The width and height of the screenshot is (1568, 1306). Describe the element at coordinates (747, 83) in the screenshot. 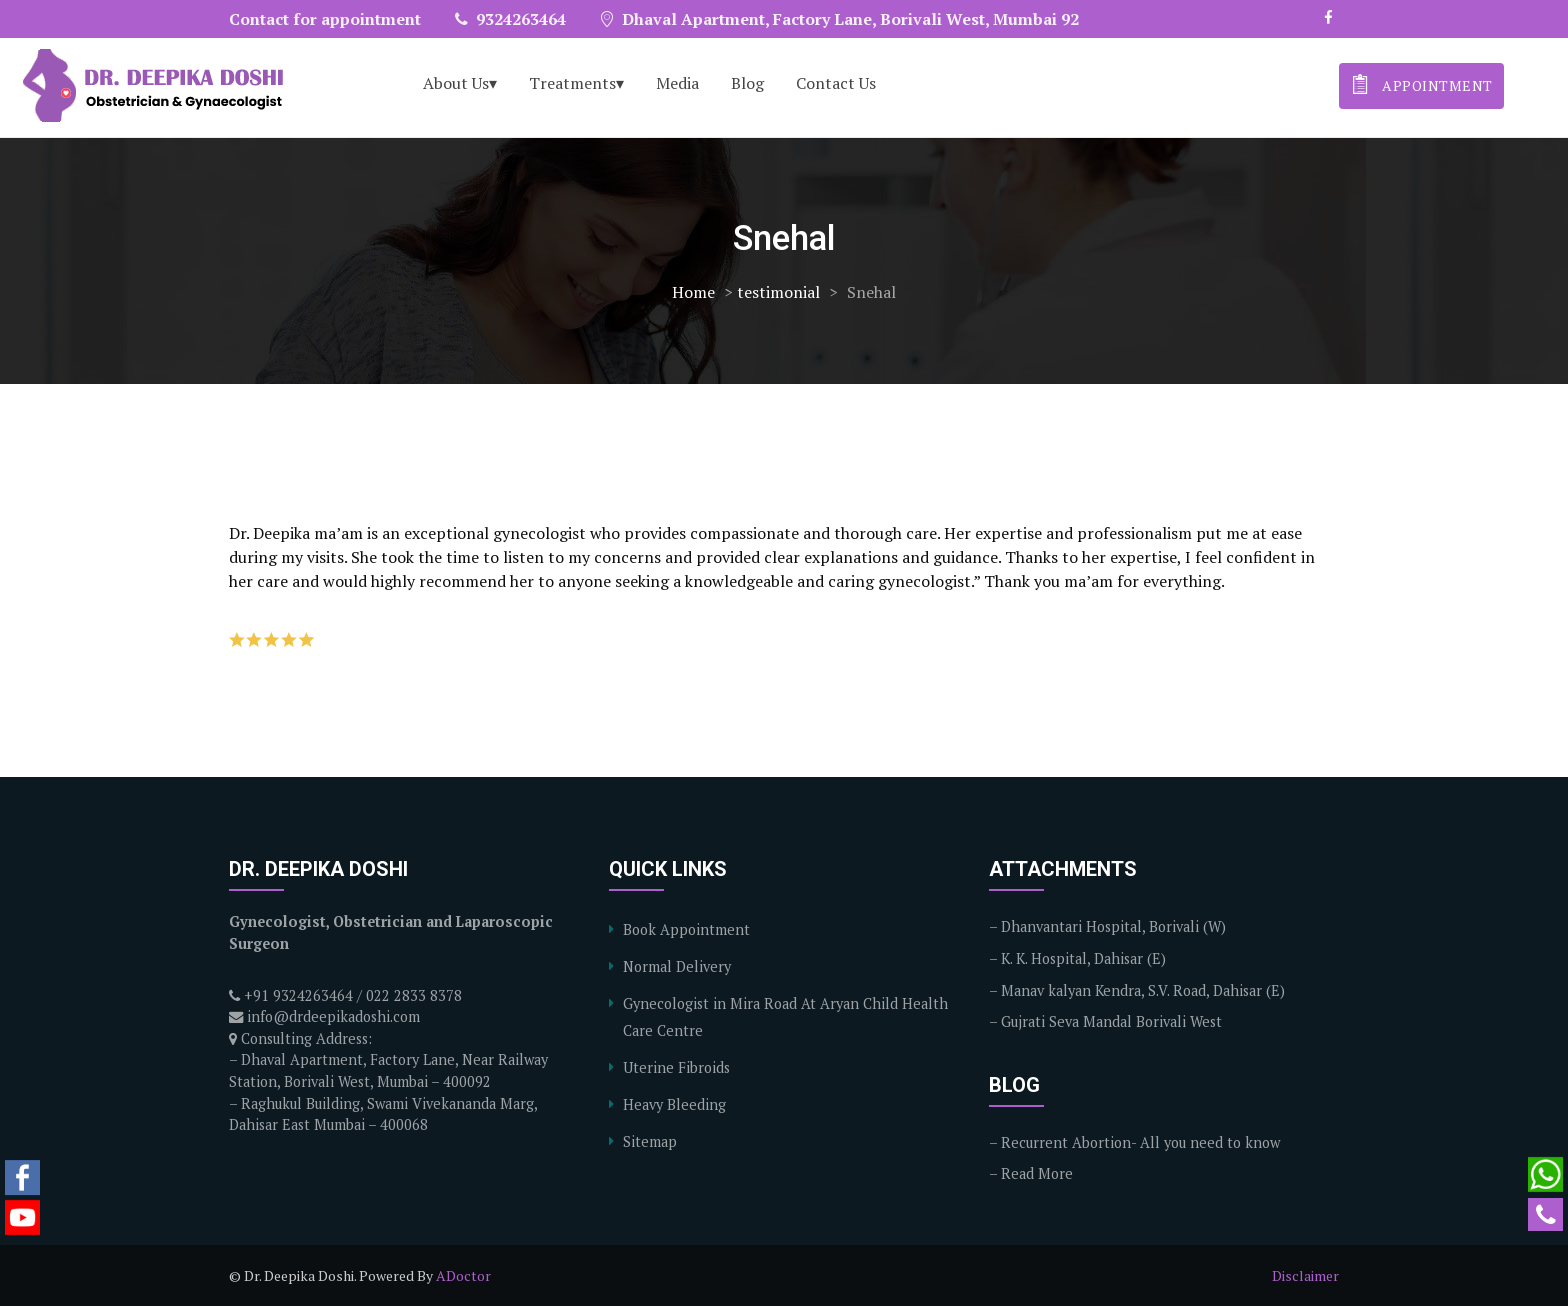

I see `Blog` at that location.